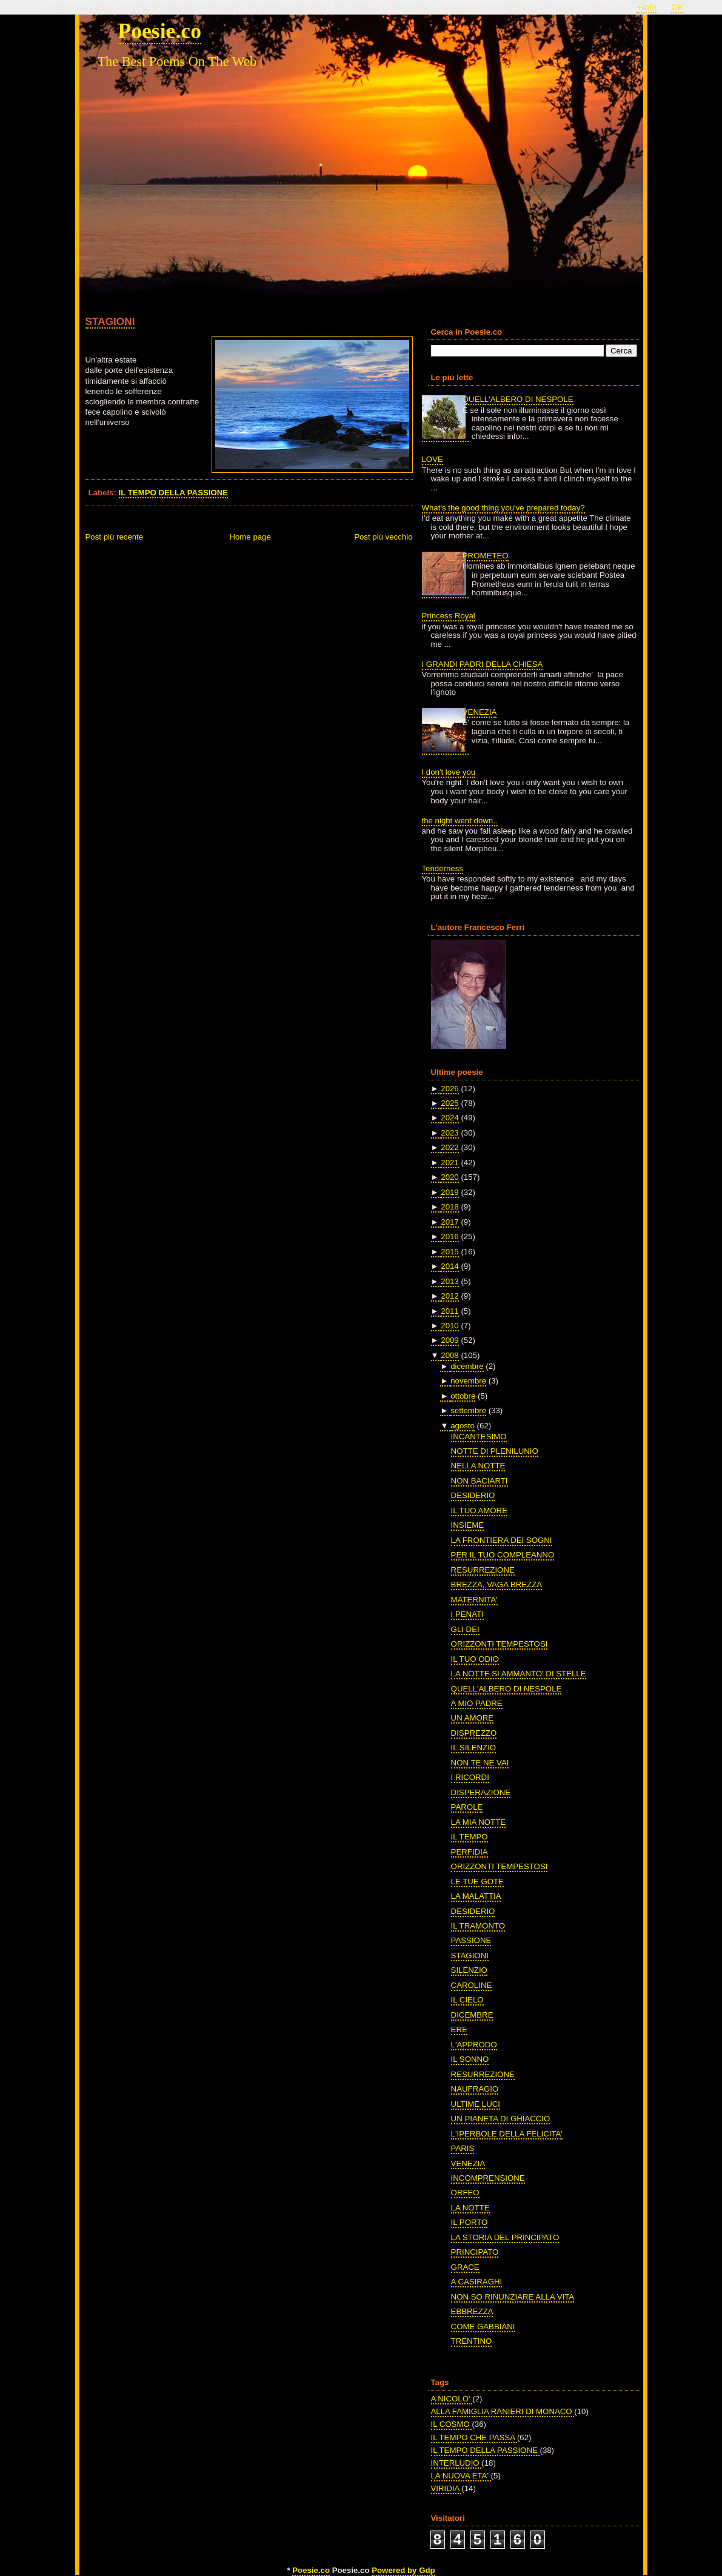  I want to click on agosto, so click(462, 1425).